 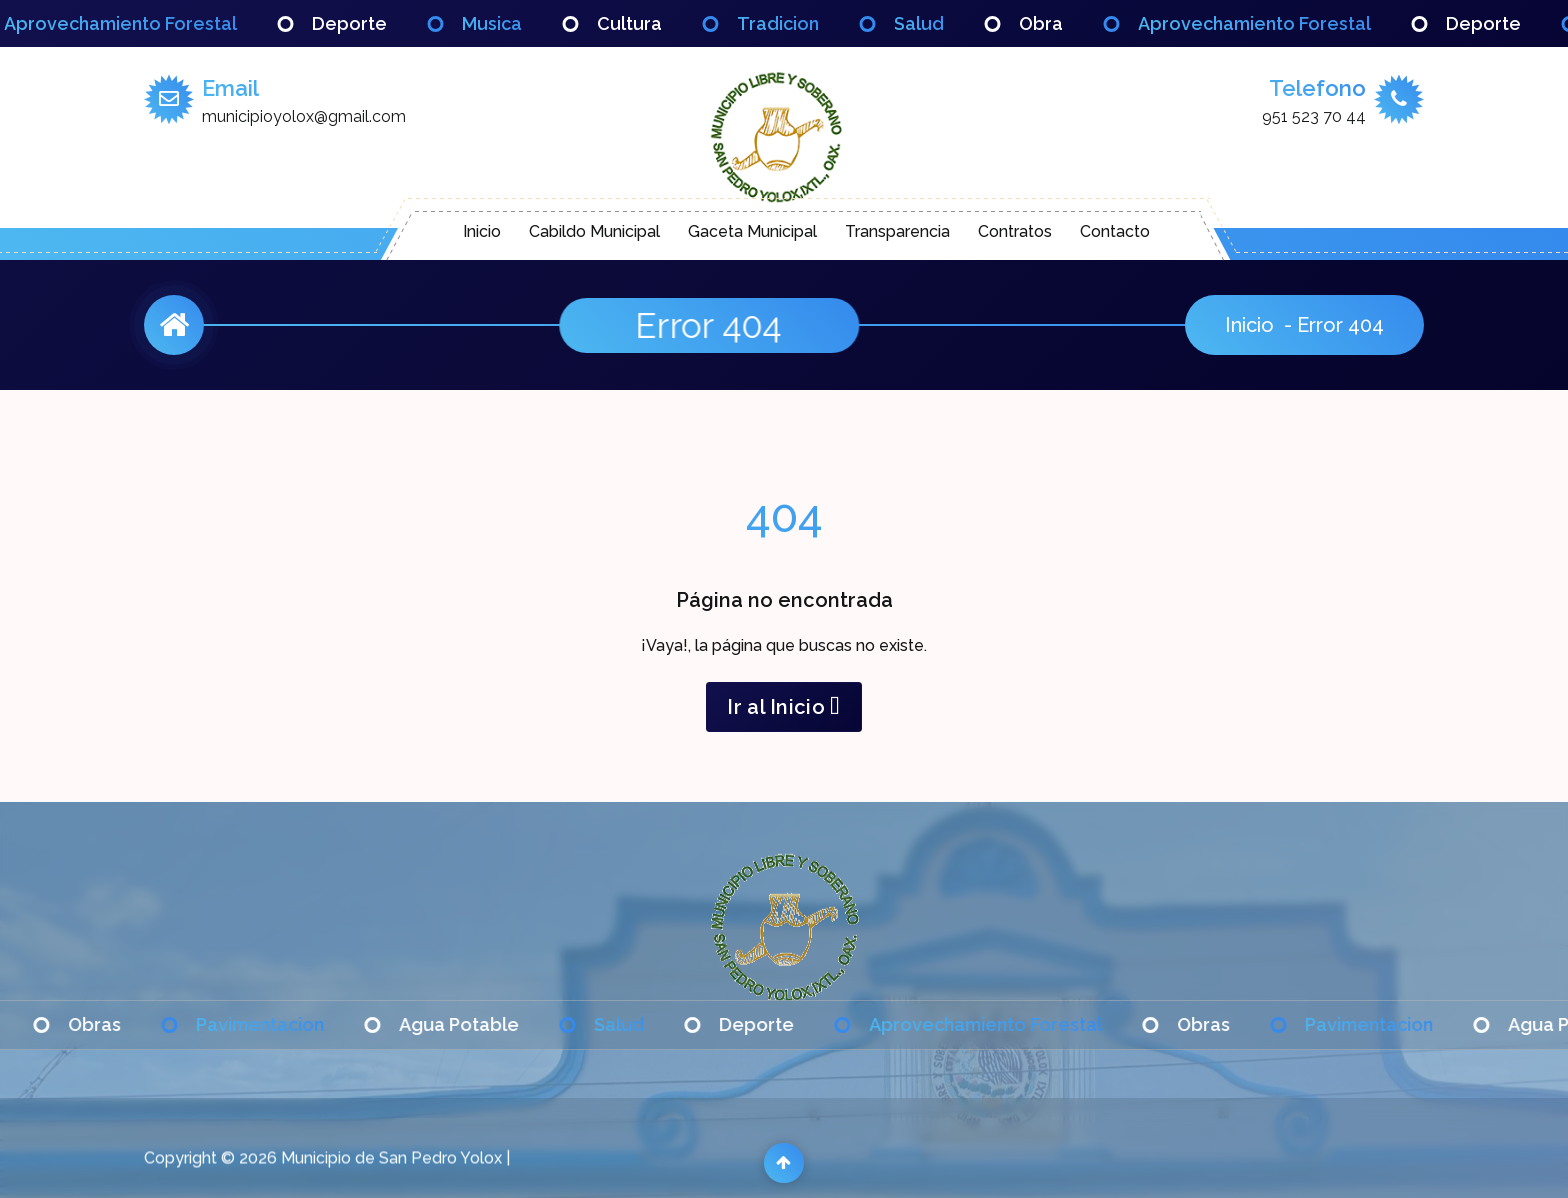 What do you see at coordinates (897, 231) in the screenshot?
I see `Transparencia` at bounding box center [897, 231].